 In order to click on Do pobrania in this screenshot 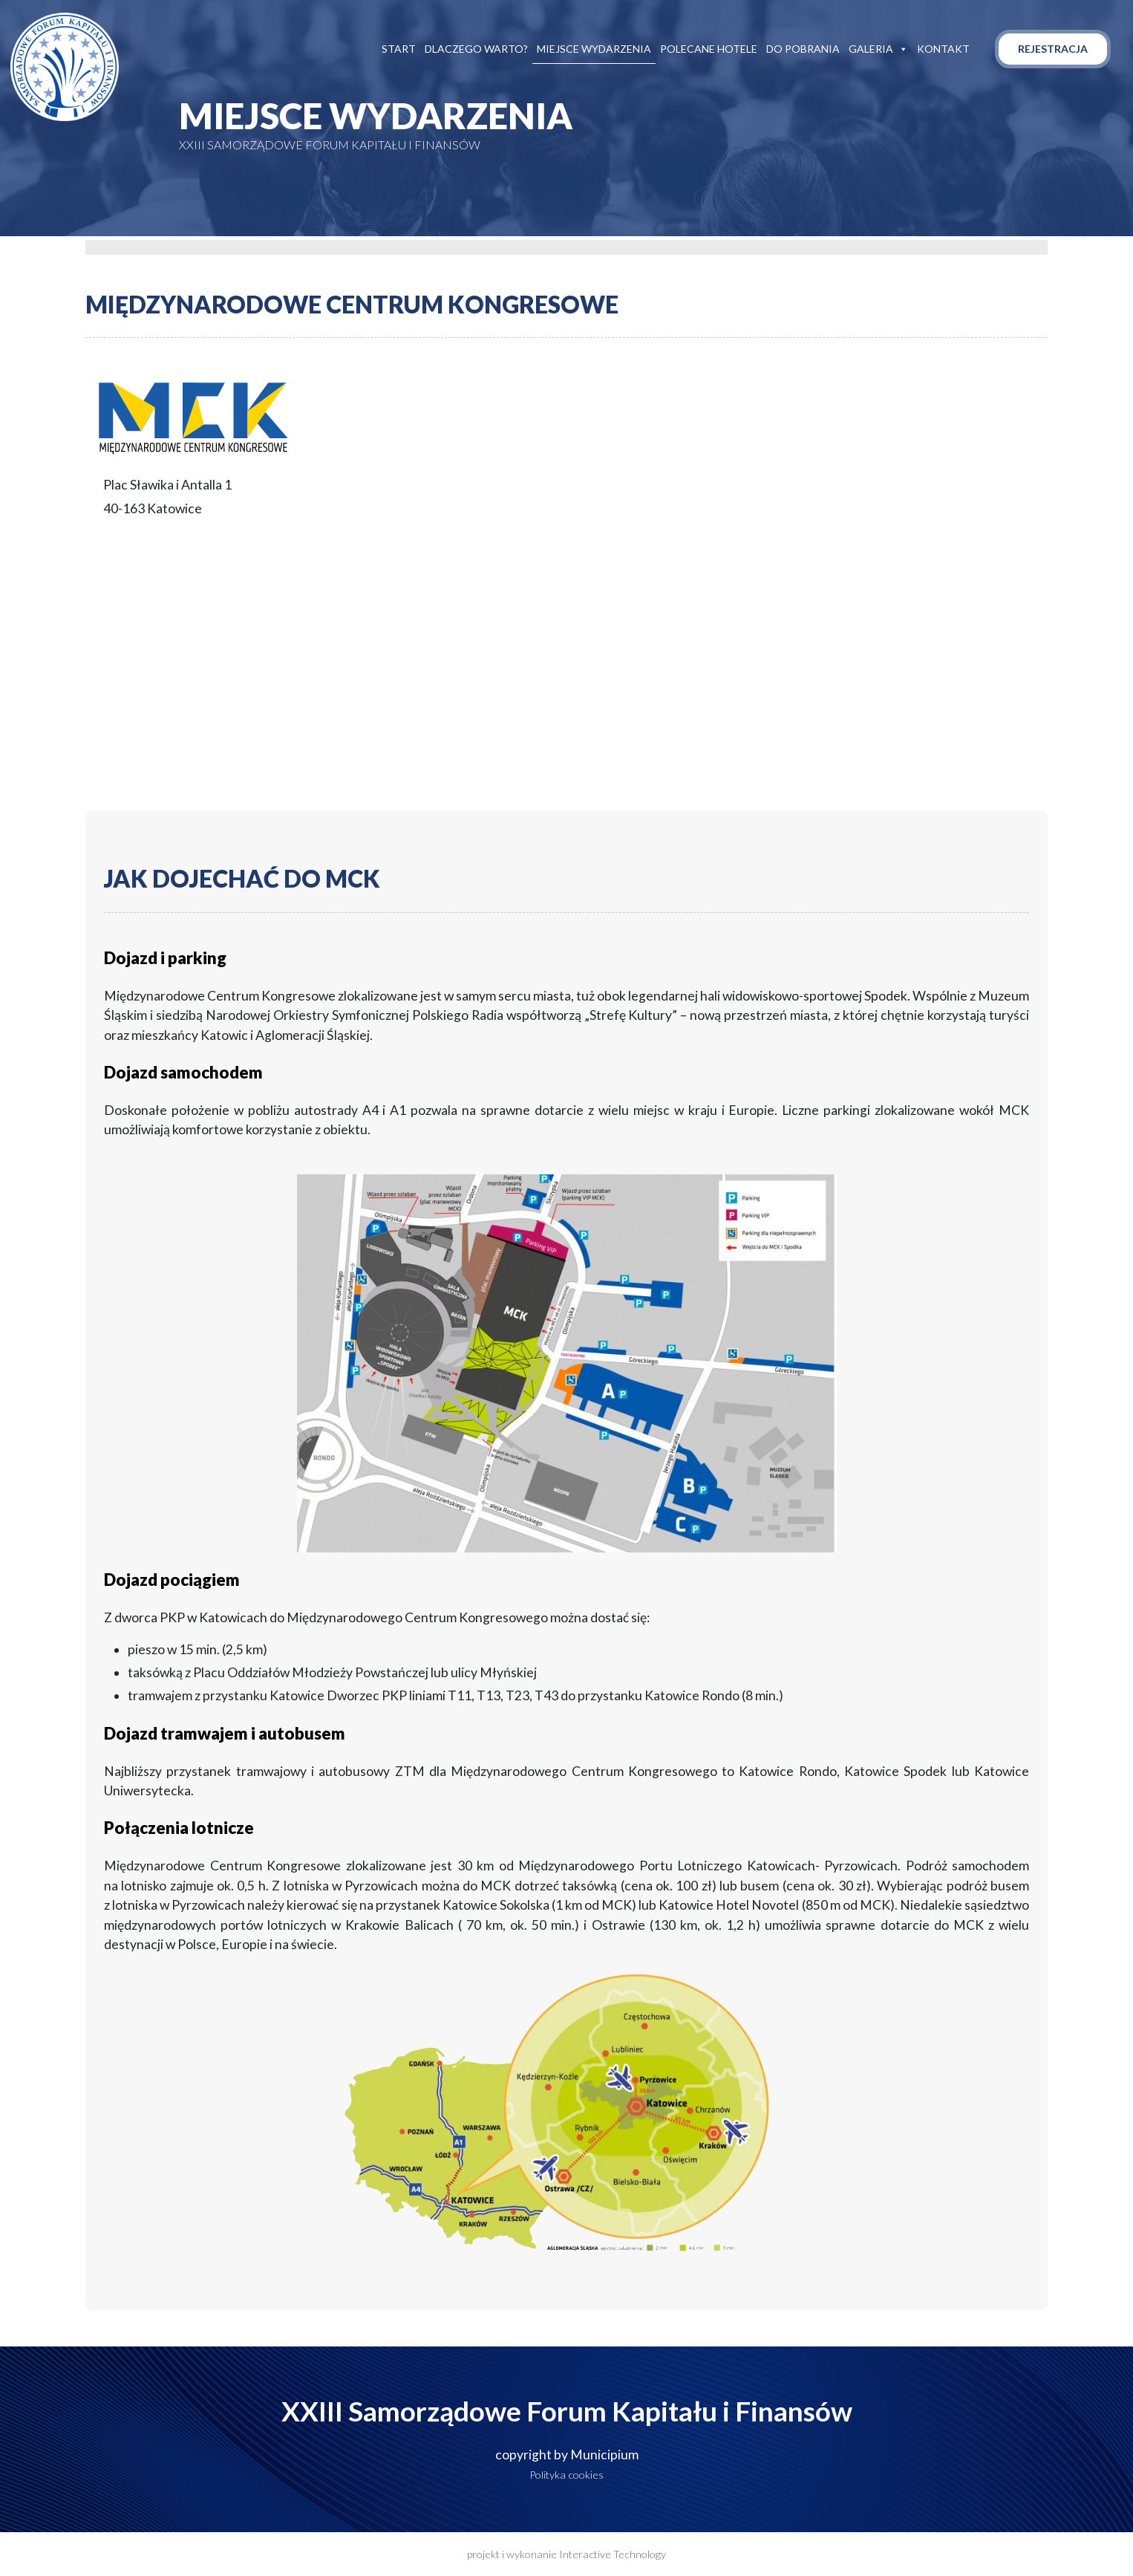, I will do `click(803, 48)`.